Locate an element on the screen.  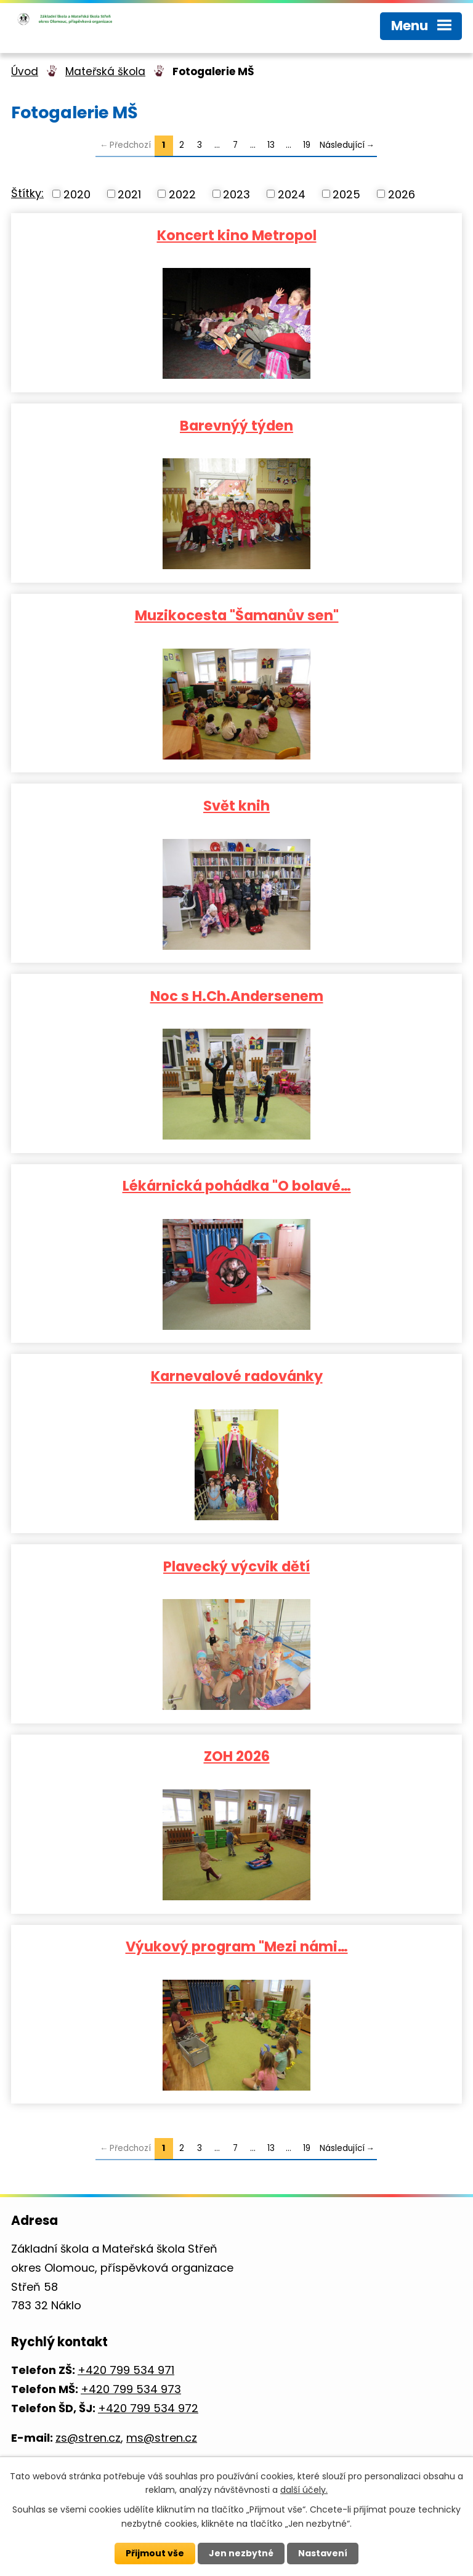
2021 is located at coordinates (129, 193).